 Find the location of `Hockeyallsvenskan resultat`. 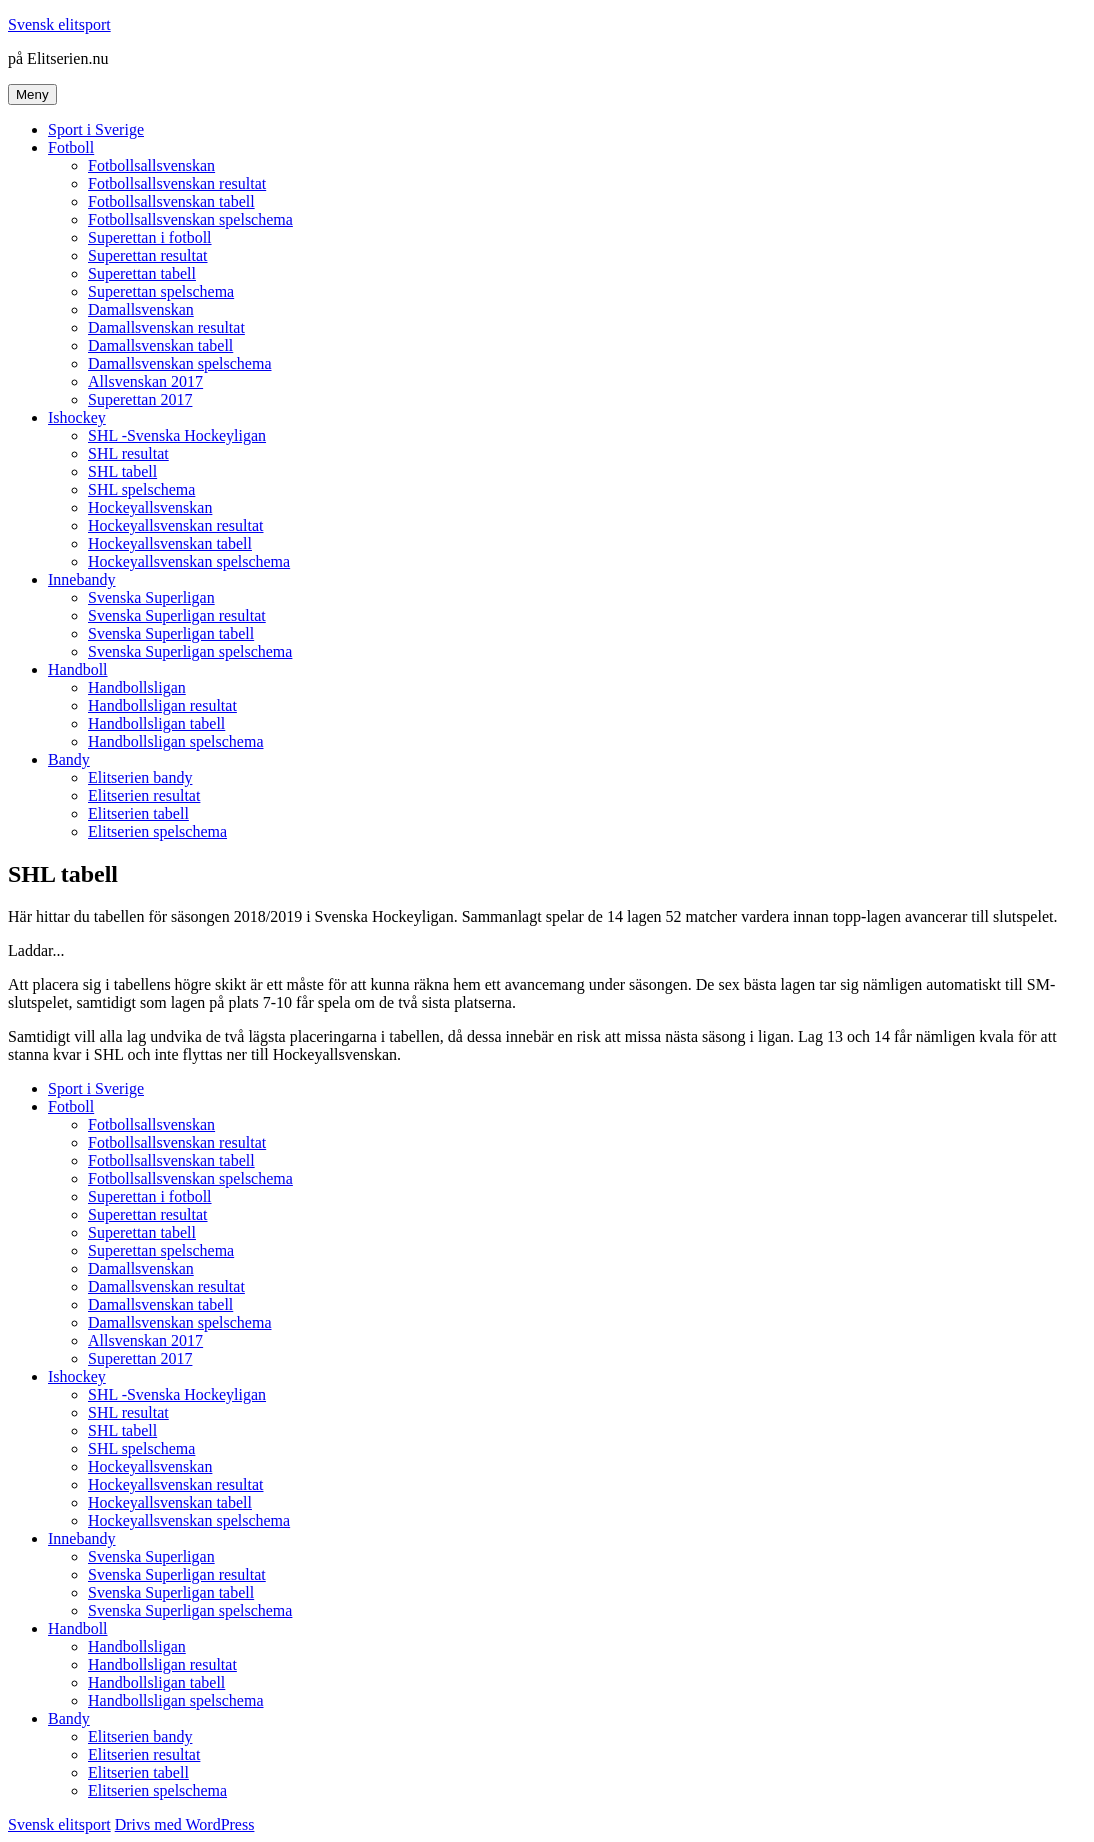

Hockeyallsvenskan resultat is located at coordinates (176, 525).